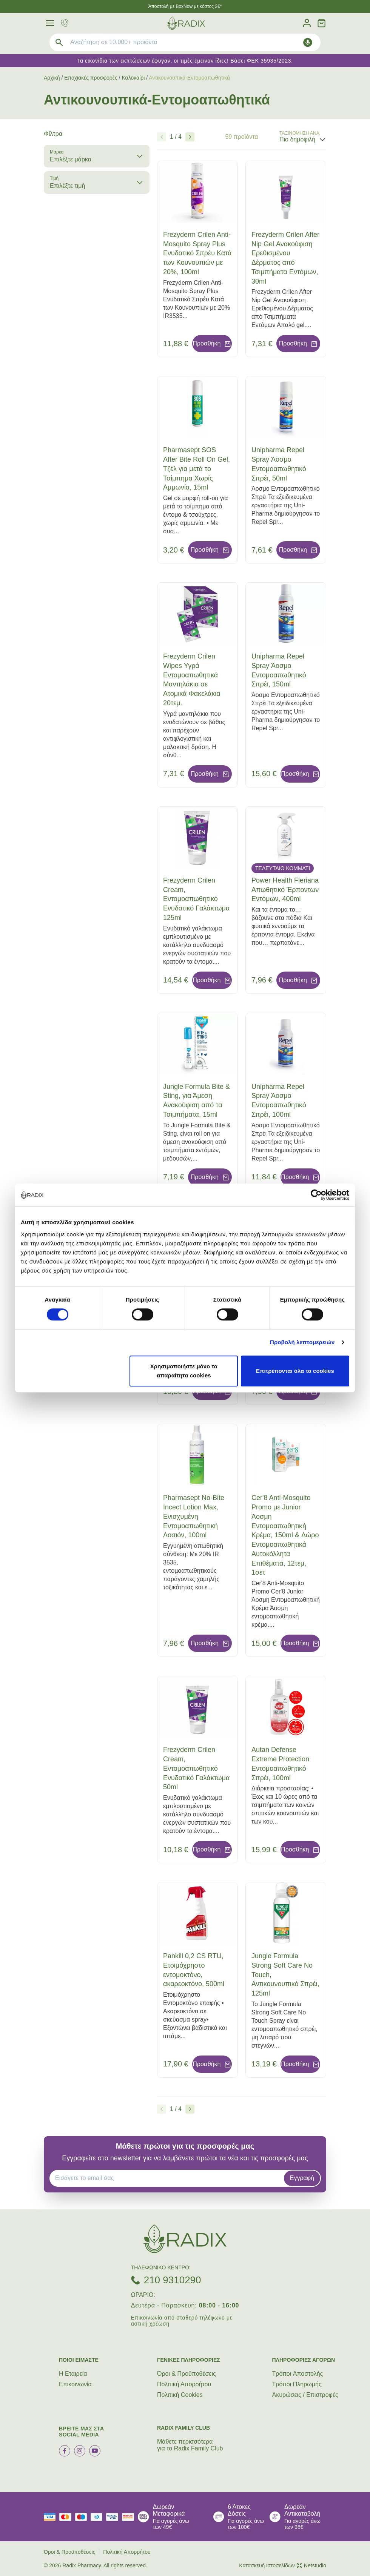 This screenshot has width=370, height=2576. Describe the element at coordinates (73, 2373) in the screenshot. I see `Η Εταιρεία` at that location.